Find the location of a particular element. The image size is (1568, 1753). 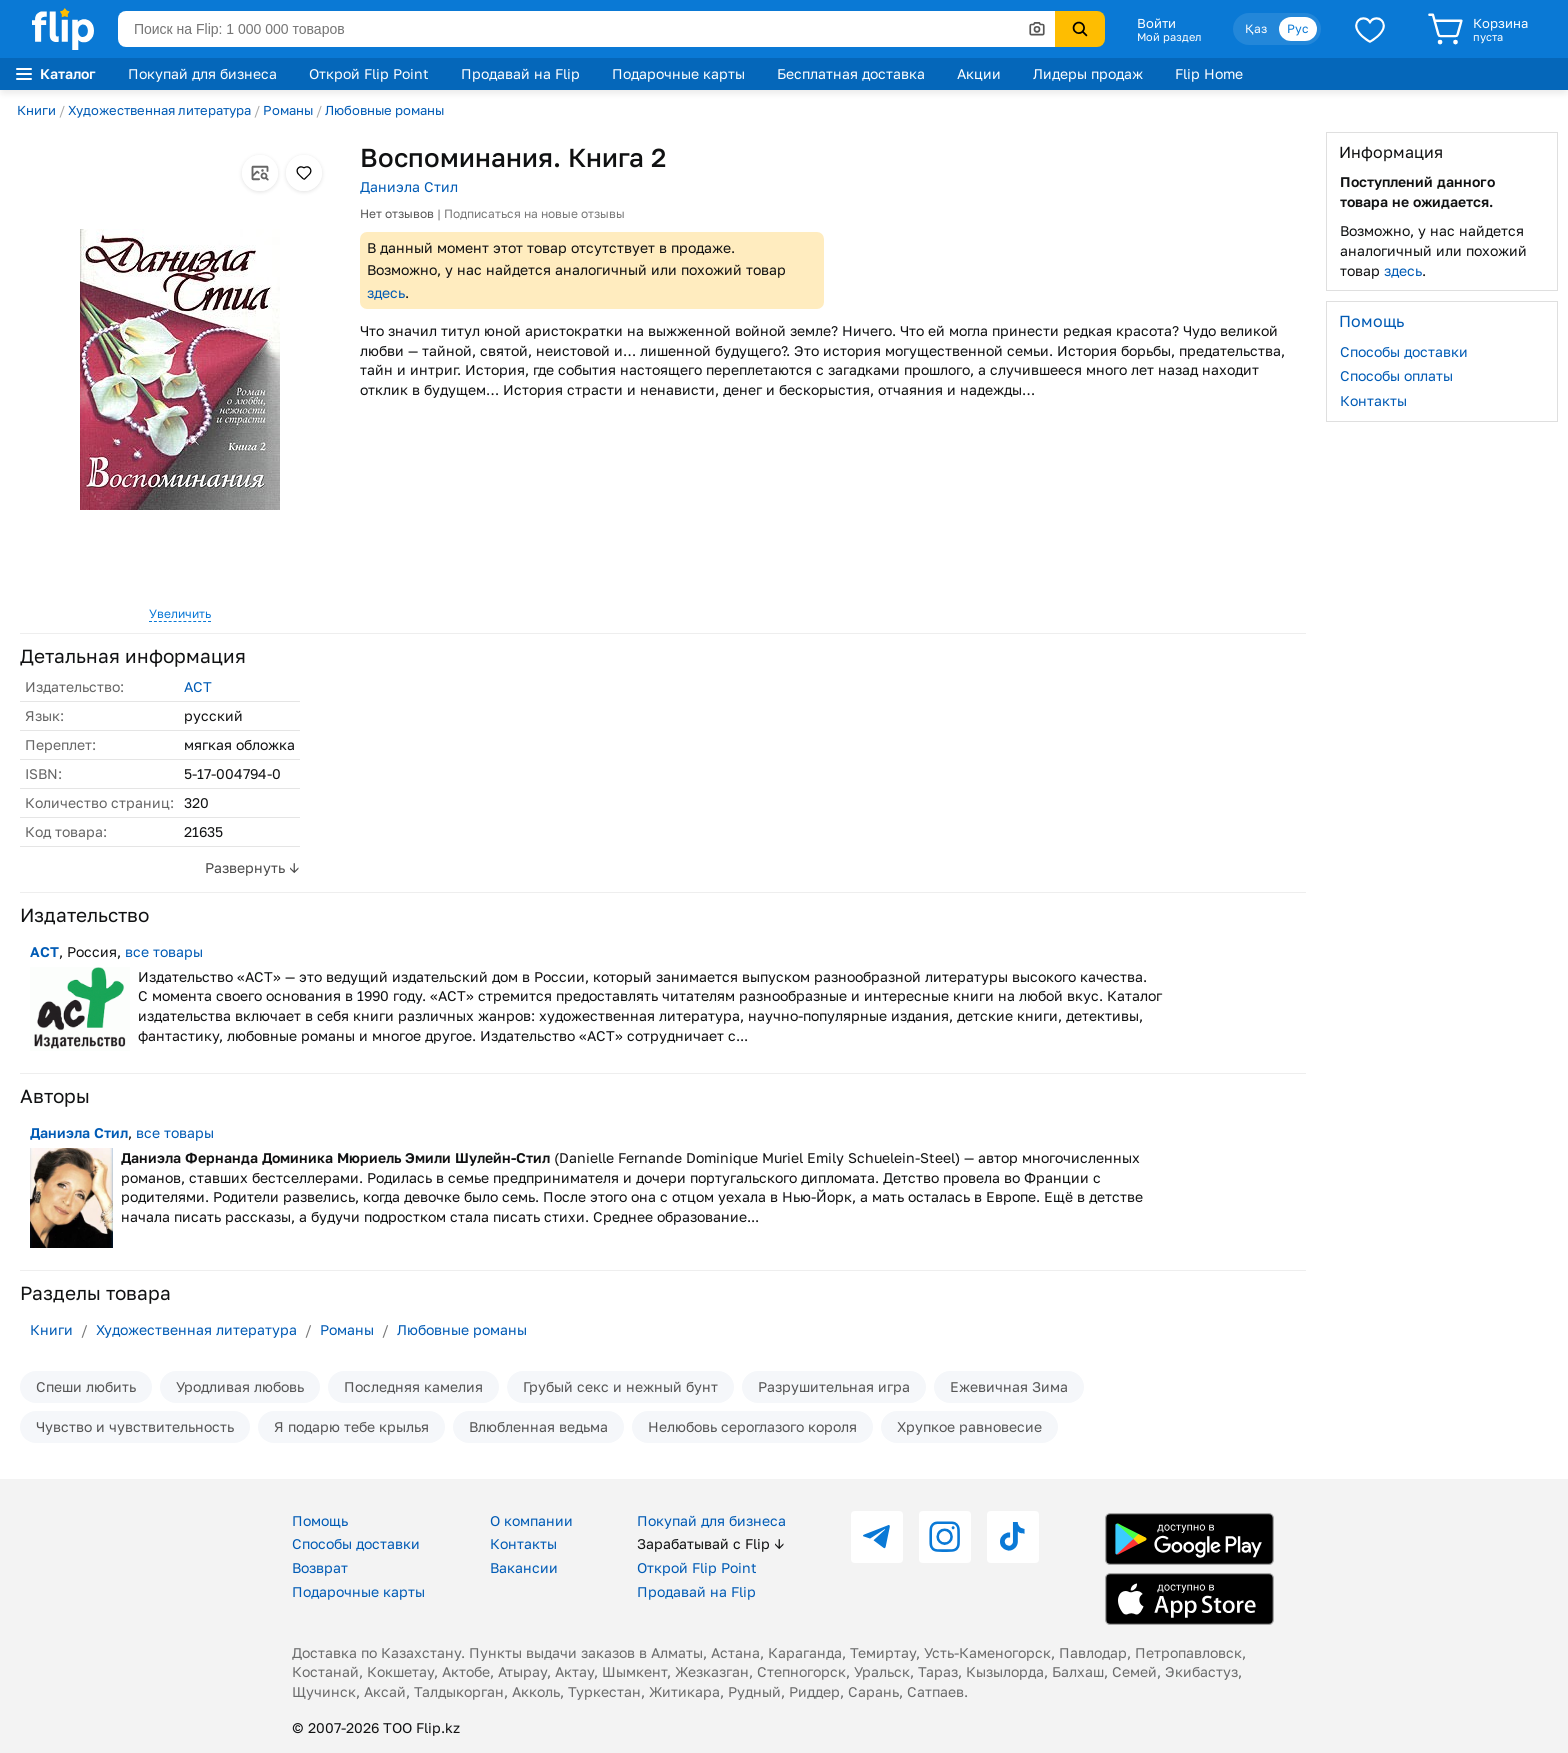

Уродливая любовь is located at coordinates (240, 1386).